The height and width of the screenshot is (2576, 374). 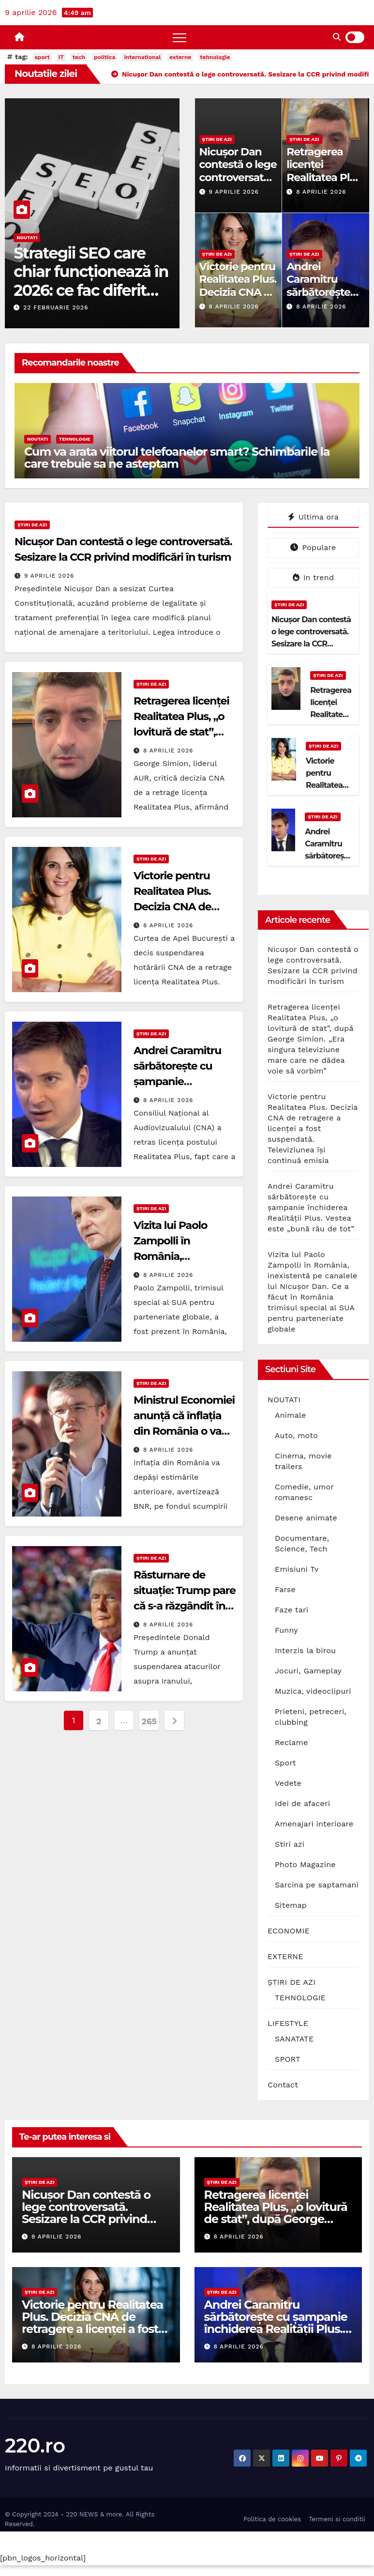 What do you see at coordinates (288, 1783) in the screenshot?
I see `Vedete` at bounding box center [288, 1783].